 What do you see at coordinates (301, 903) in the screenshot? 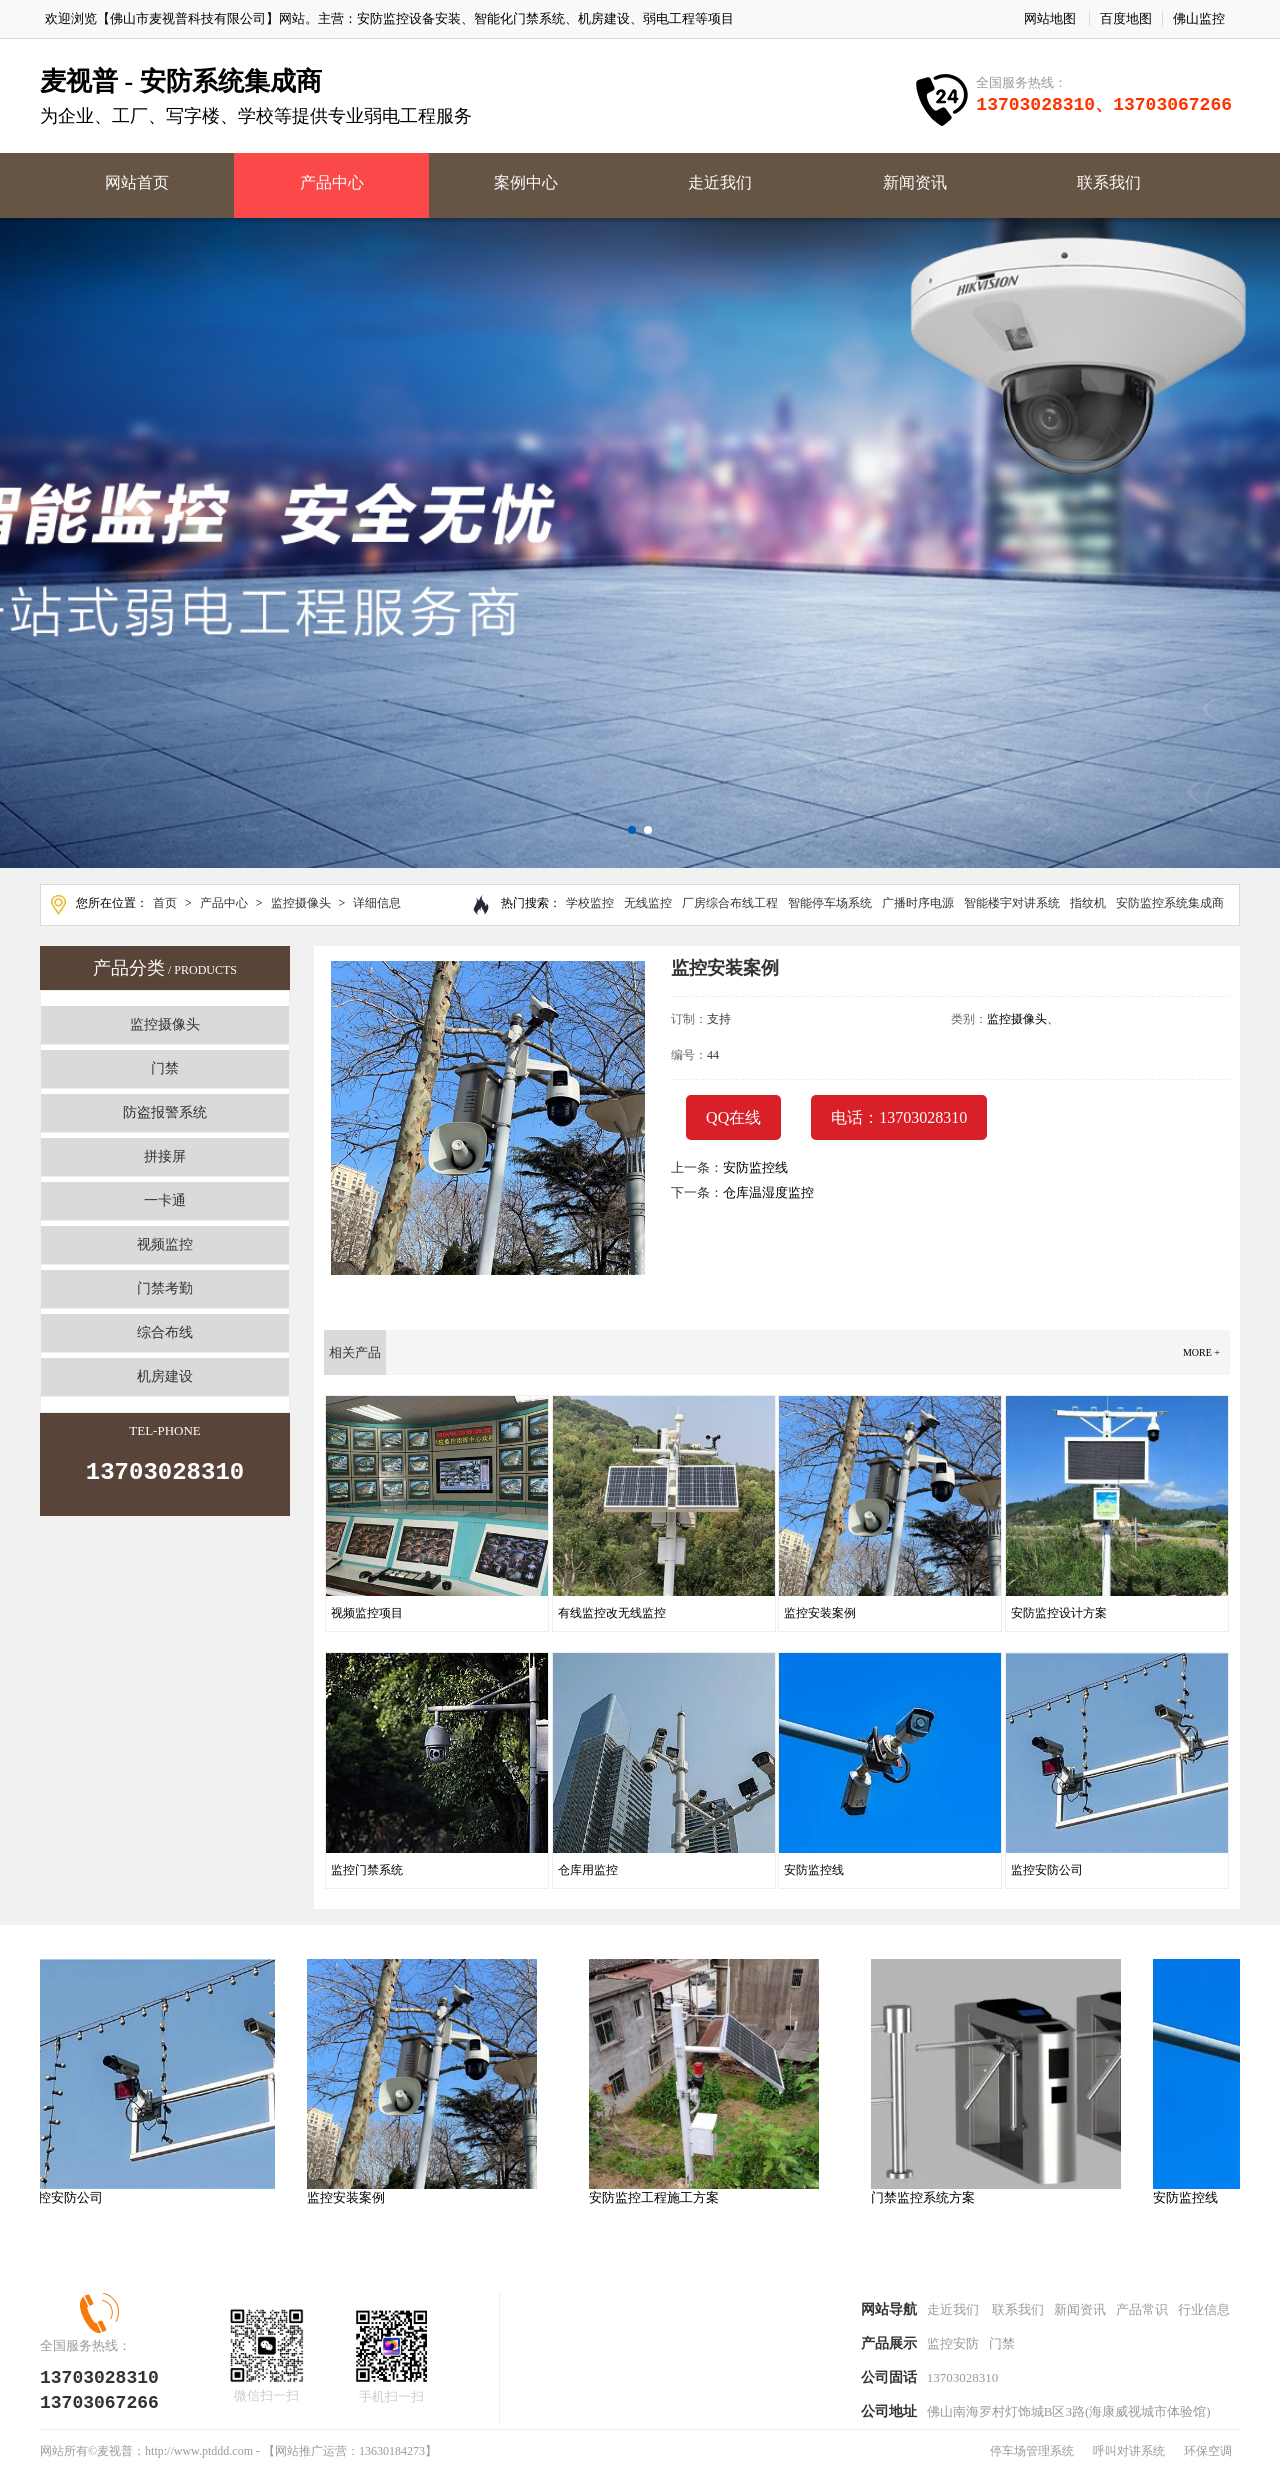
I see `监控摄像头` at bounding box center [301, 903].